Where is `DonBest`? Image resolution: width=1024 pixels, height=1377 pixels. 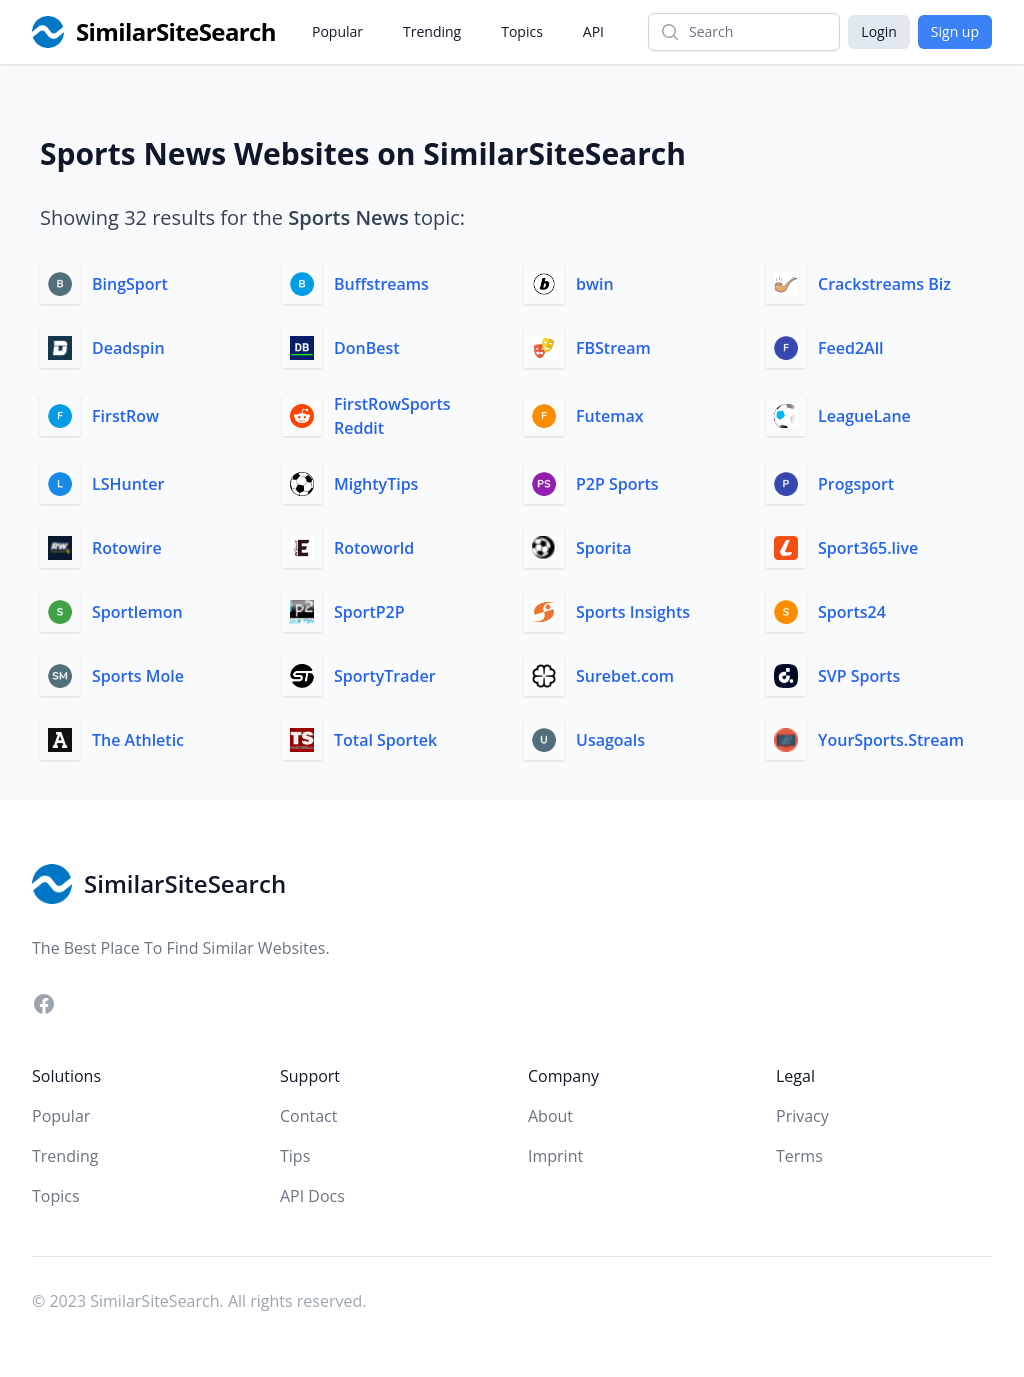
DonBest is located at coordinates (367, 348).